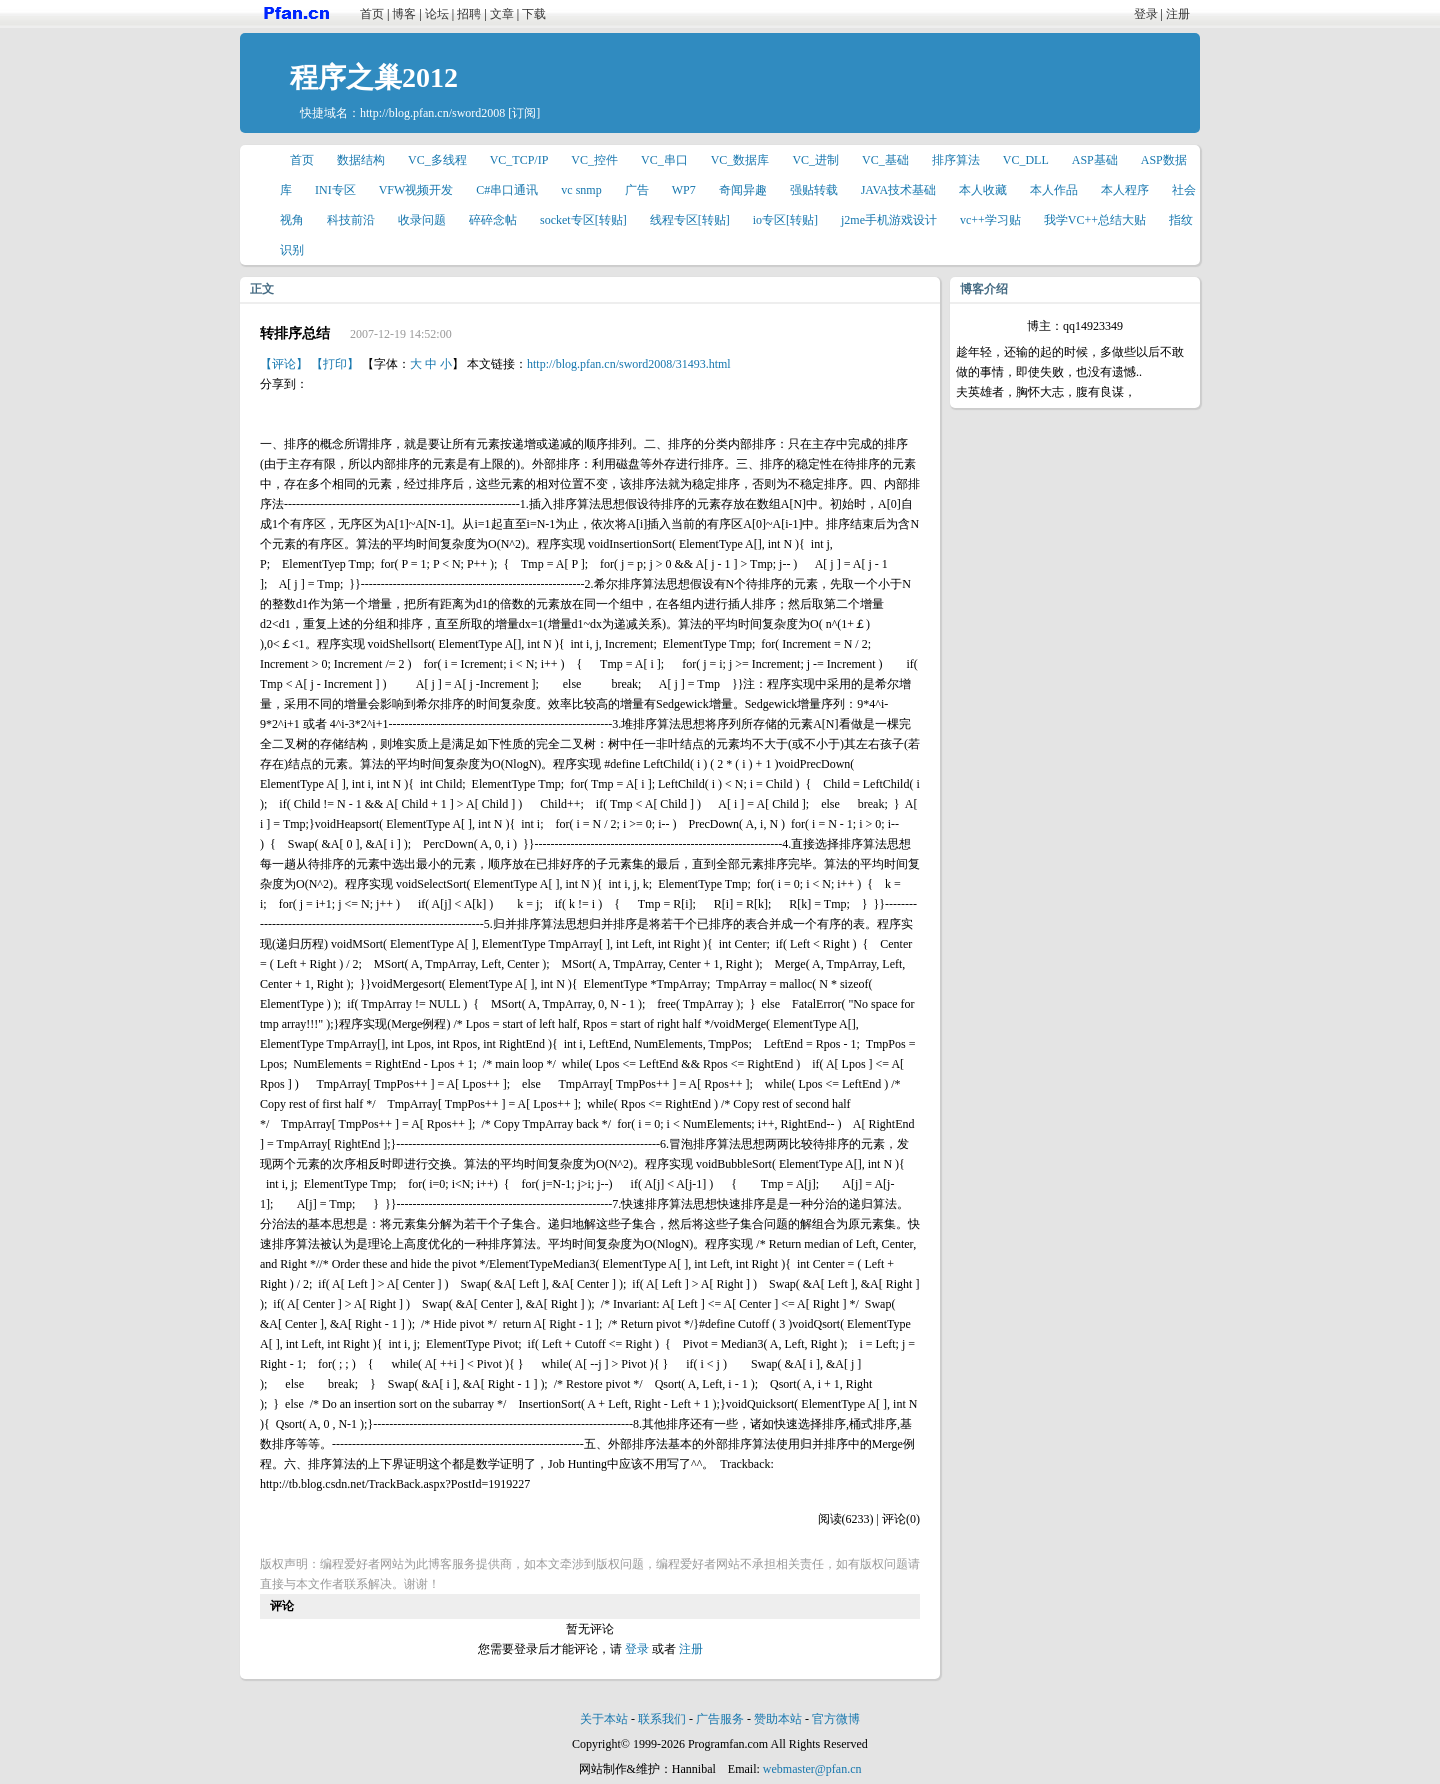 Image resolution: width=1440 pixels, height=1784 pixels. Describe the element at coordinates (956, 160) in the screenshot. I see `排序算法` at that location.